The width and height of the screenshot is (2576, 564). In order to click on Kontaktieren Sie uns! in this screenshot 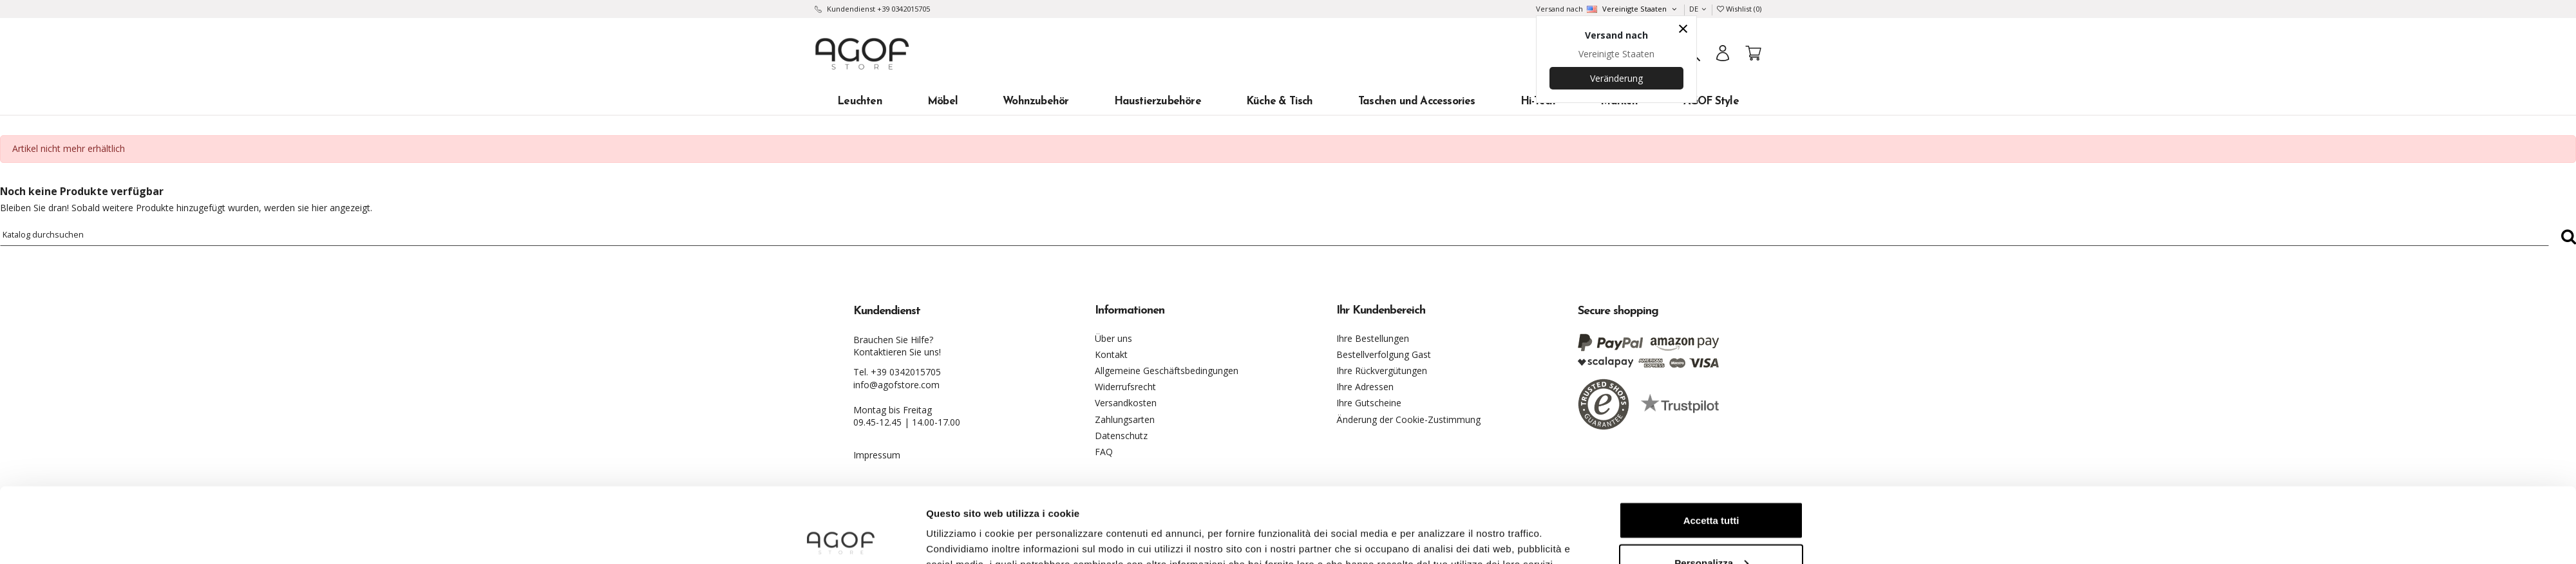, I will do `click(897, 352)`.